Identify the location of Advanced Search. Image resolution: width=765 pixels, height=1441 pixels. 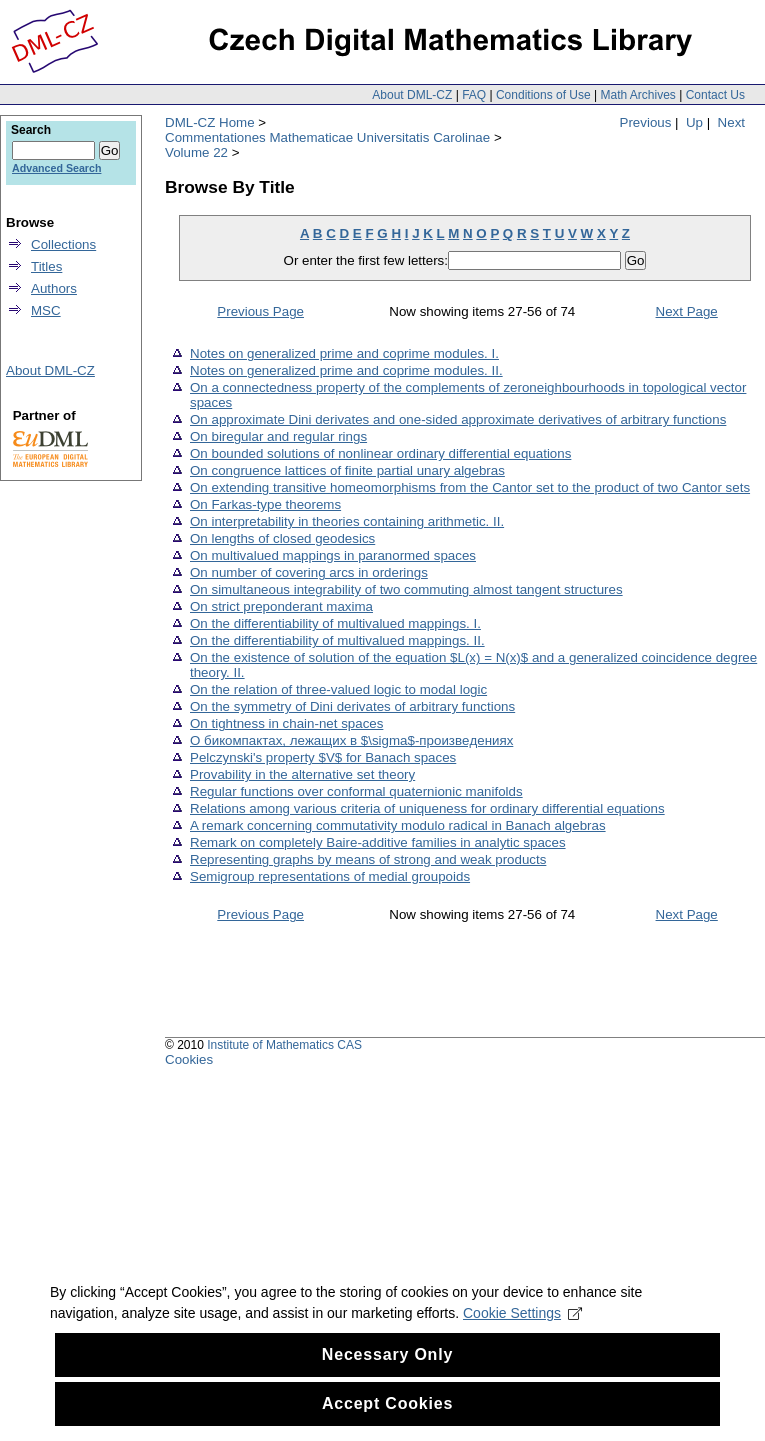
(56, 168).